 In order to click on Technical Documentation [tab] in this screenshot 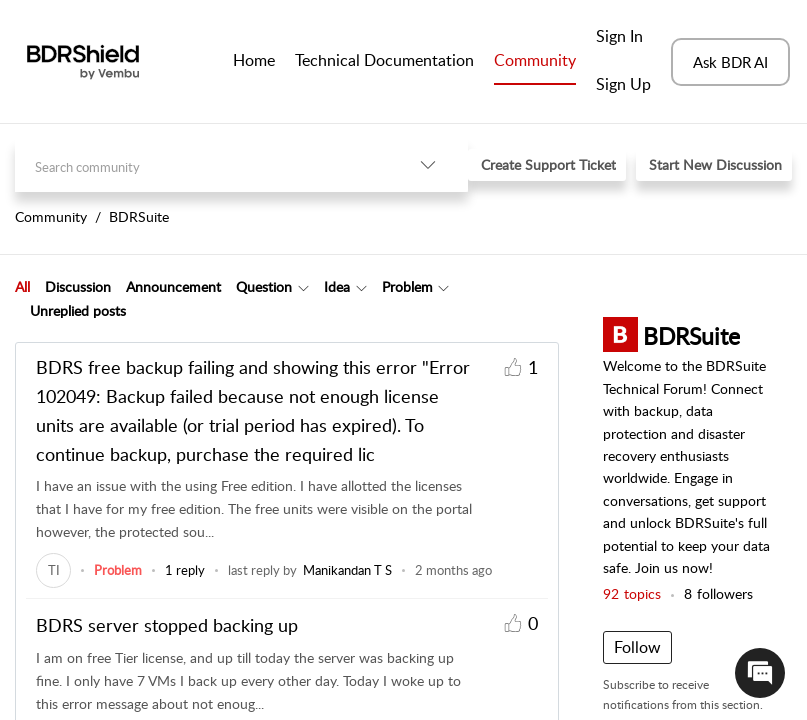, I will do `click(384, 60)`.